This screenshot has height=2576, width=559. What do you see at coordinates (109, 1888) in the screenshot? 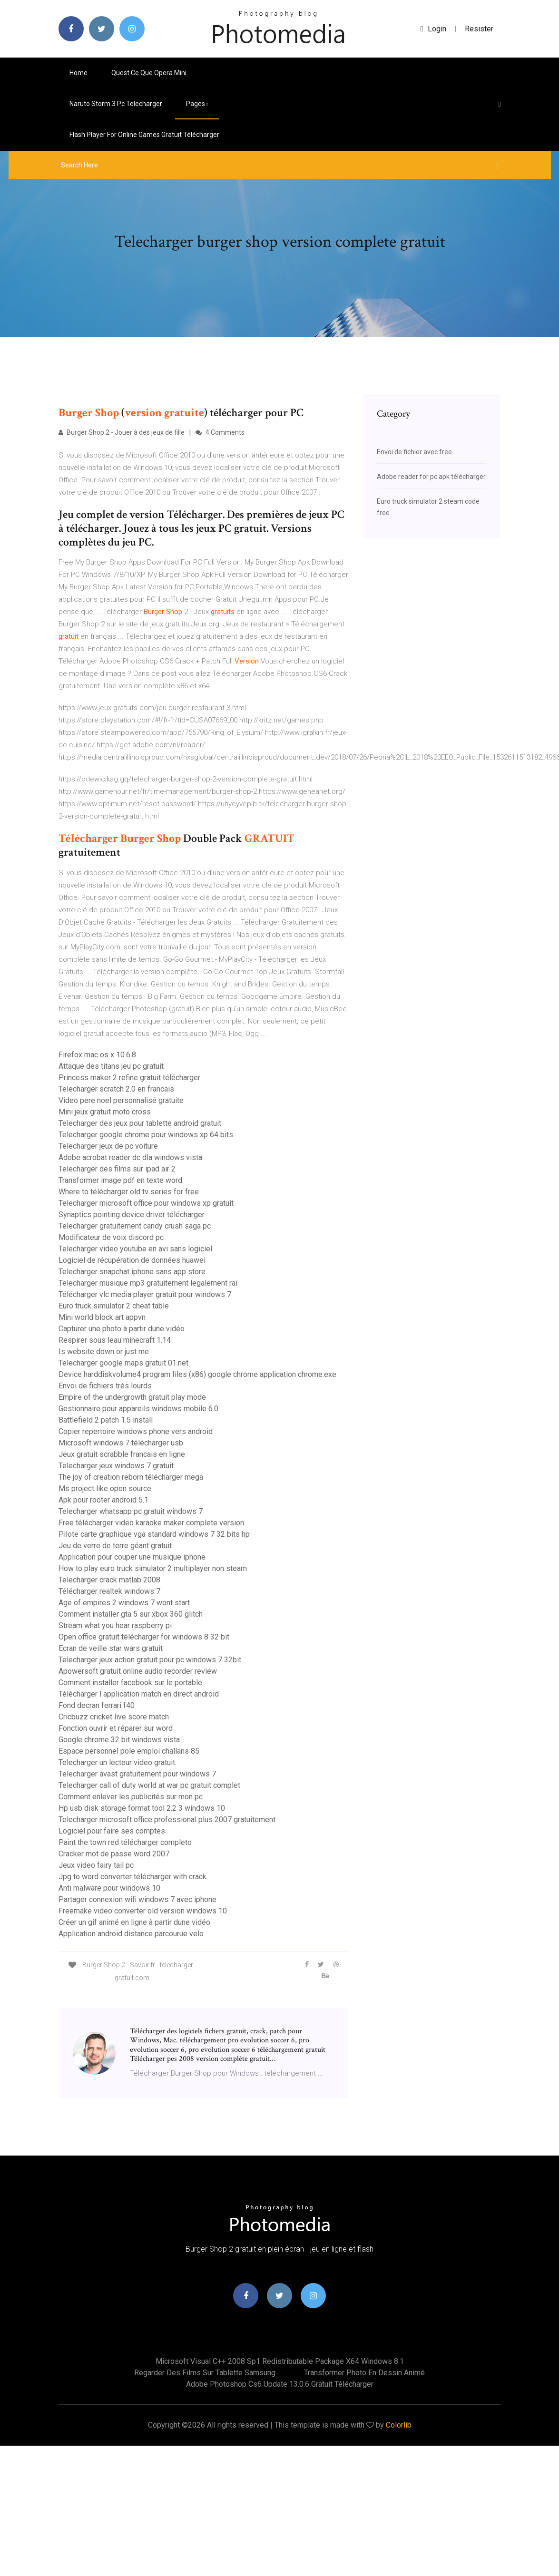
I see `Anti malware pour windows 10` at bounding box center [109, 1888].